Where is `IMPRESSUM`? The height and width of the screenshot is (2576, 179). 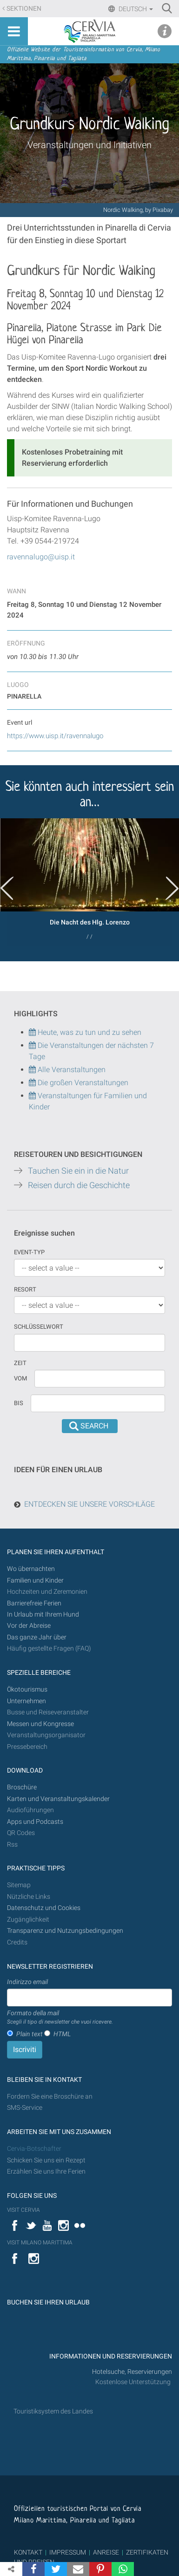
IMPRESSUM is located at coordinates (67, 2552).